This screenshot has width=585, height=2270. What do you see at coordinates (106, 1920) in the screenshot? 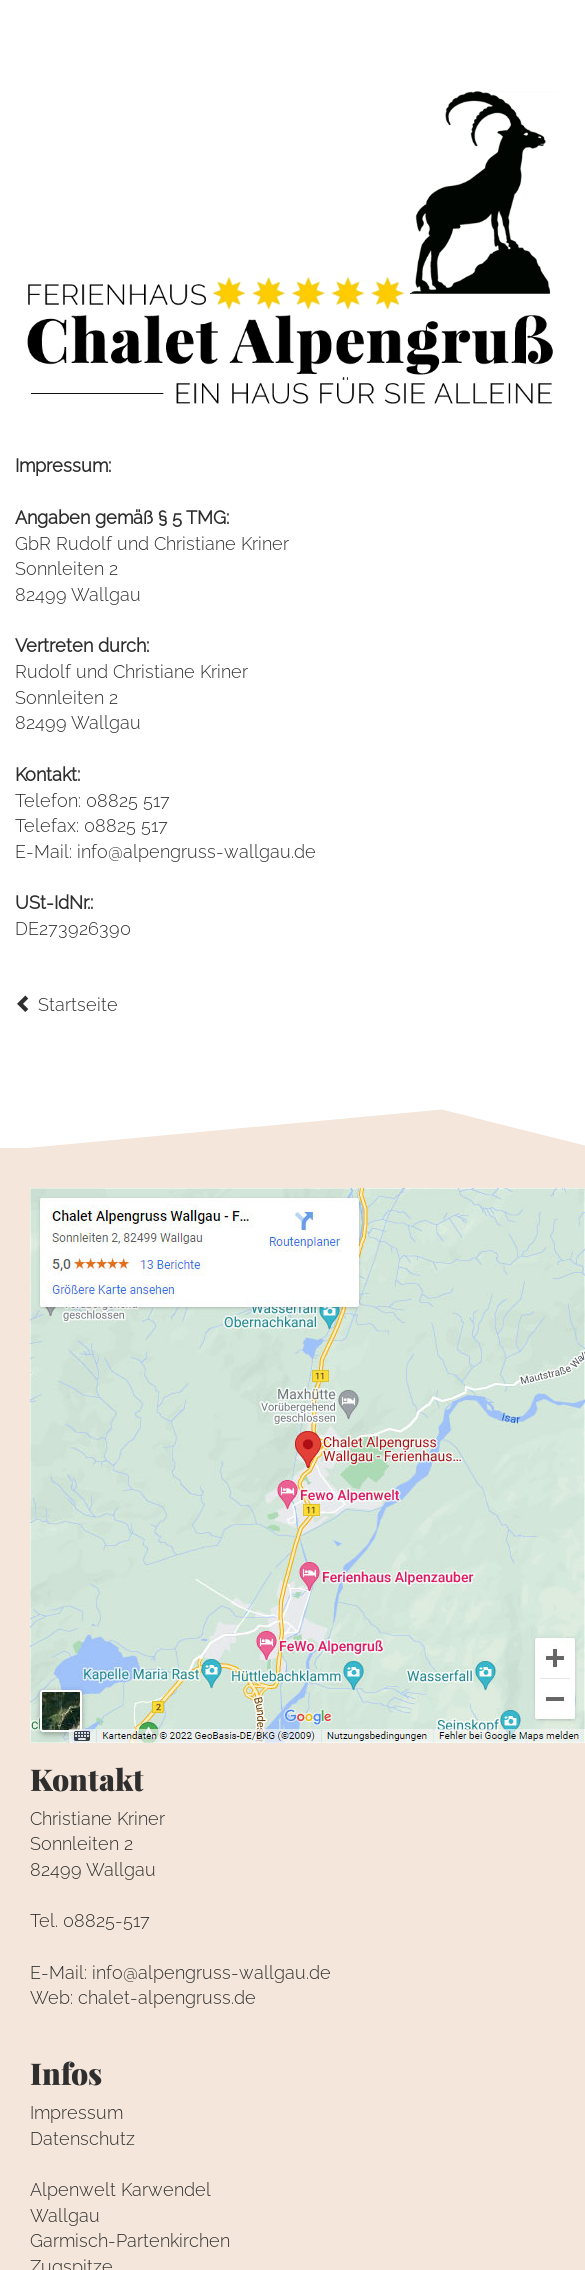
I see `08825-517` at bounding box center [106, 1920].